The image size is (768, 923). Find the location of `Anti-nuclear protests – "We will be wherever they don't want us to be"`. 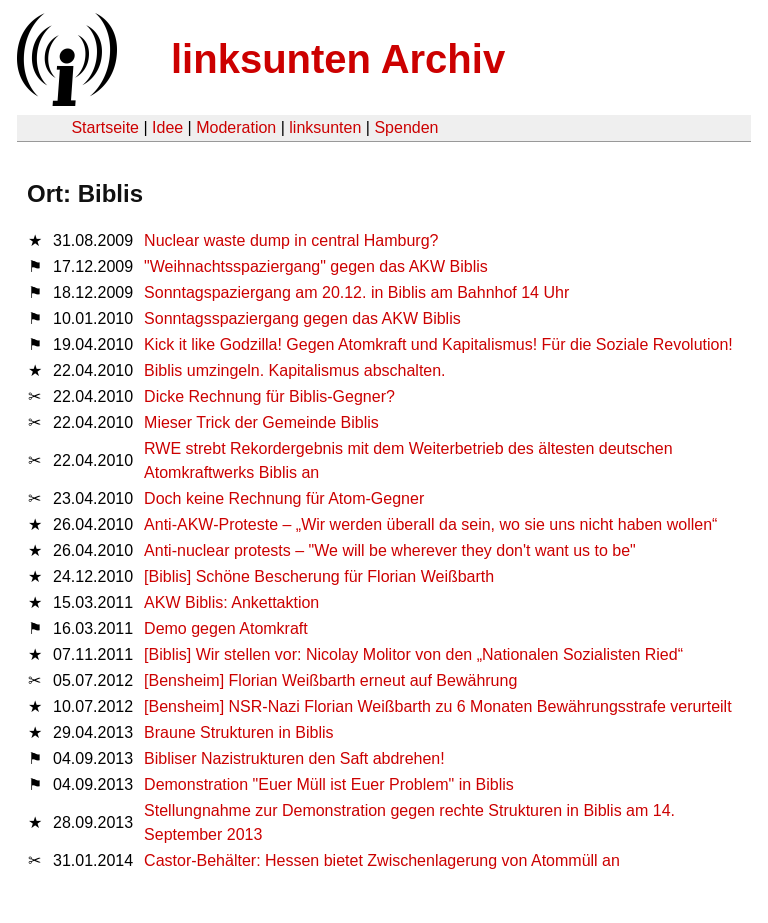

Anti-nuclear protests – "We will be wherever they don't want us to be" is located at coordinates (390, 550).